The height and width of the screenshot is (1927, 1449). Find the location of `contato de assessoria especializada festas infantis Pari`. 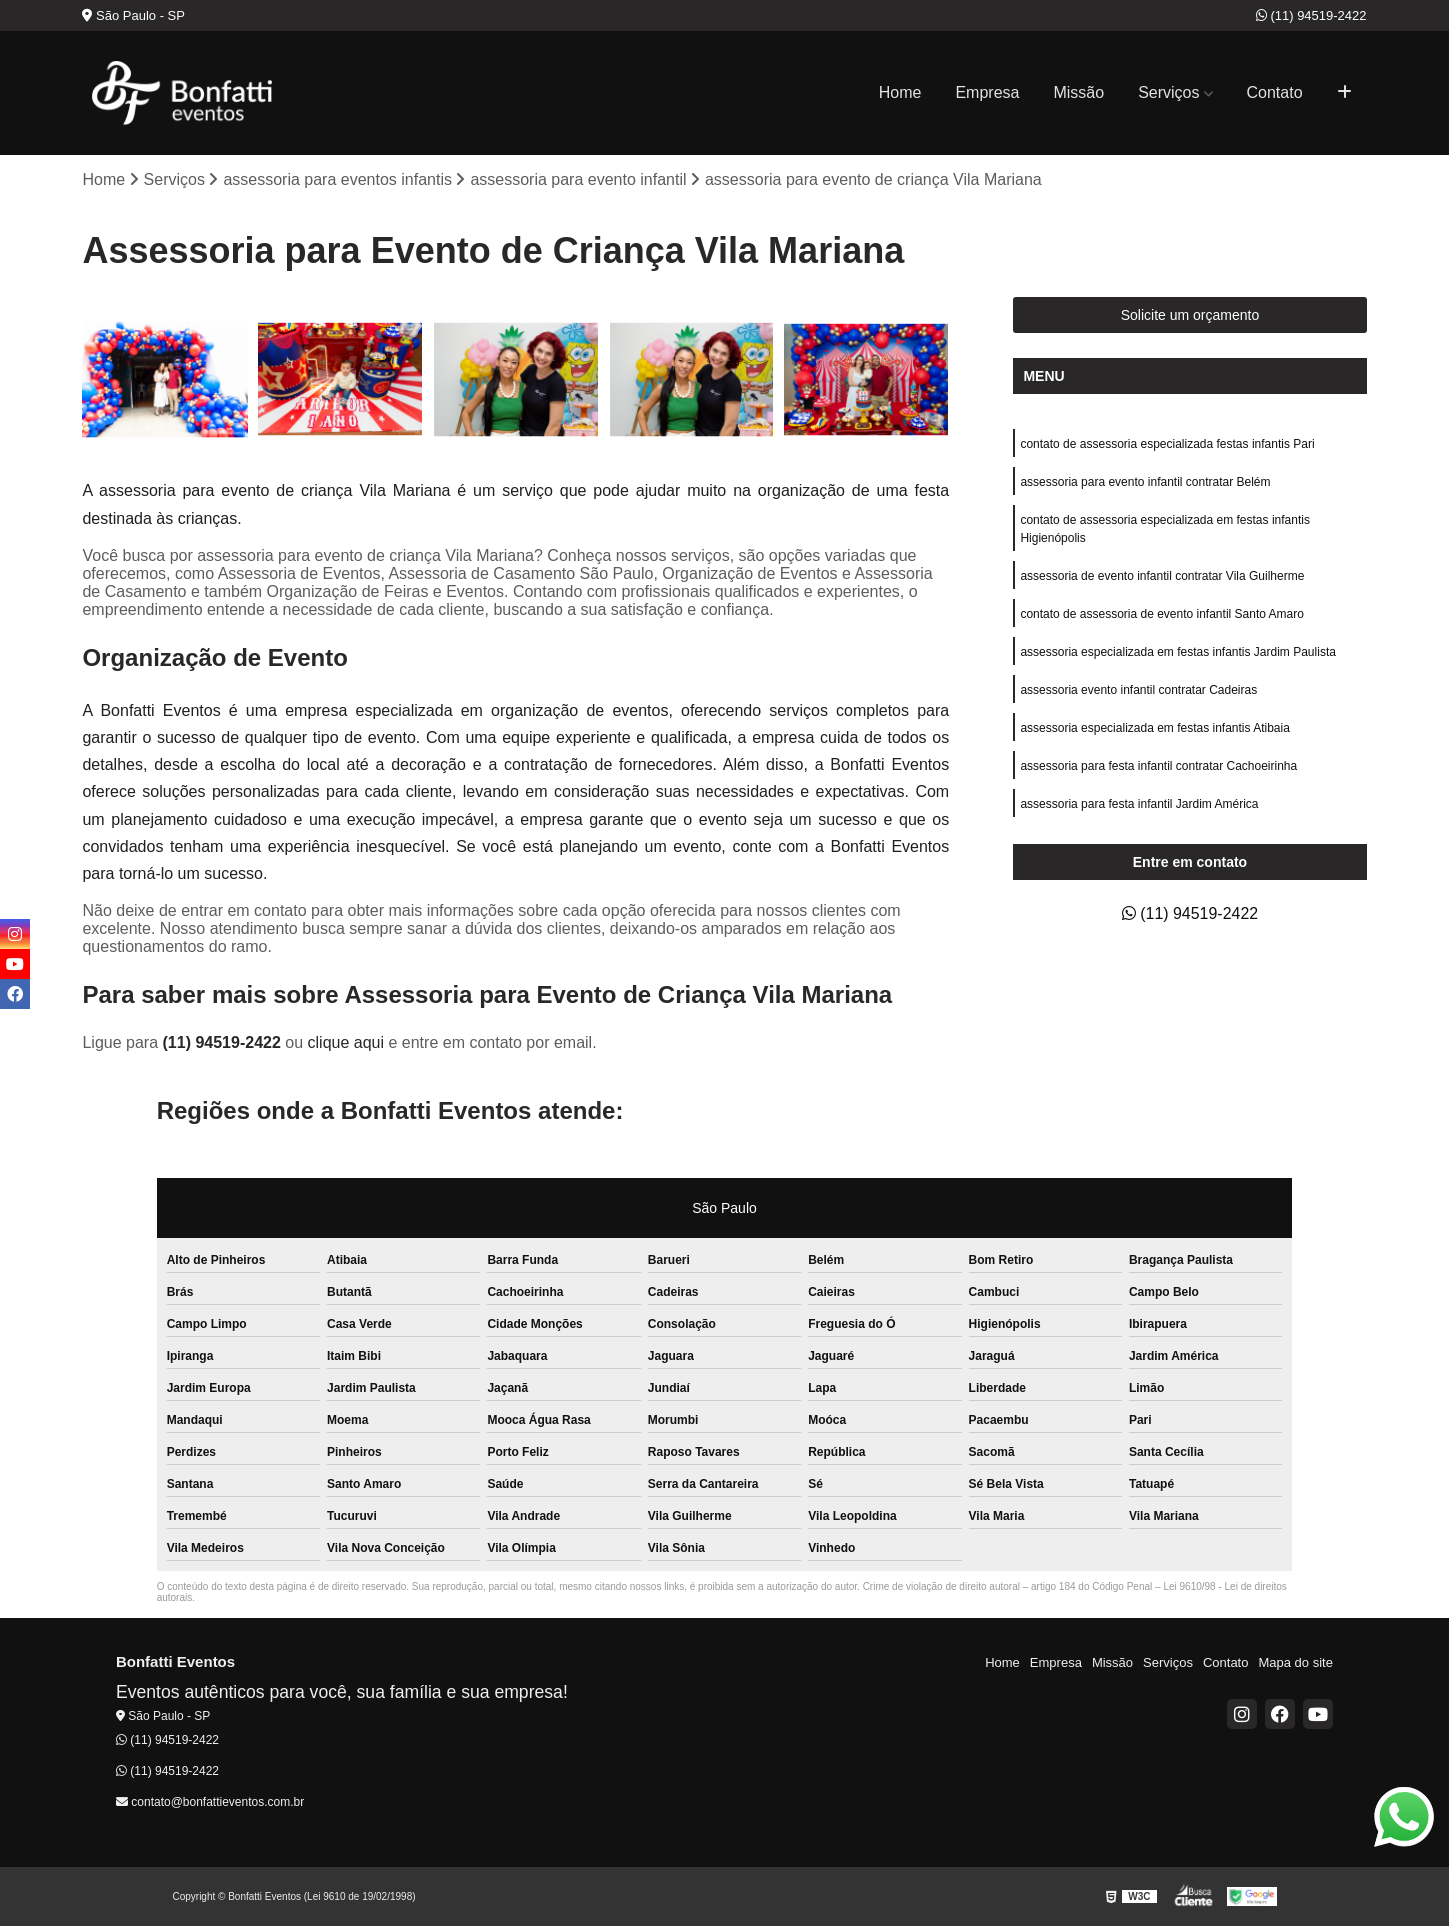

contato de assessoria especializada festas infantis Pari is located at coordinates (1167, 444).